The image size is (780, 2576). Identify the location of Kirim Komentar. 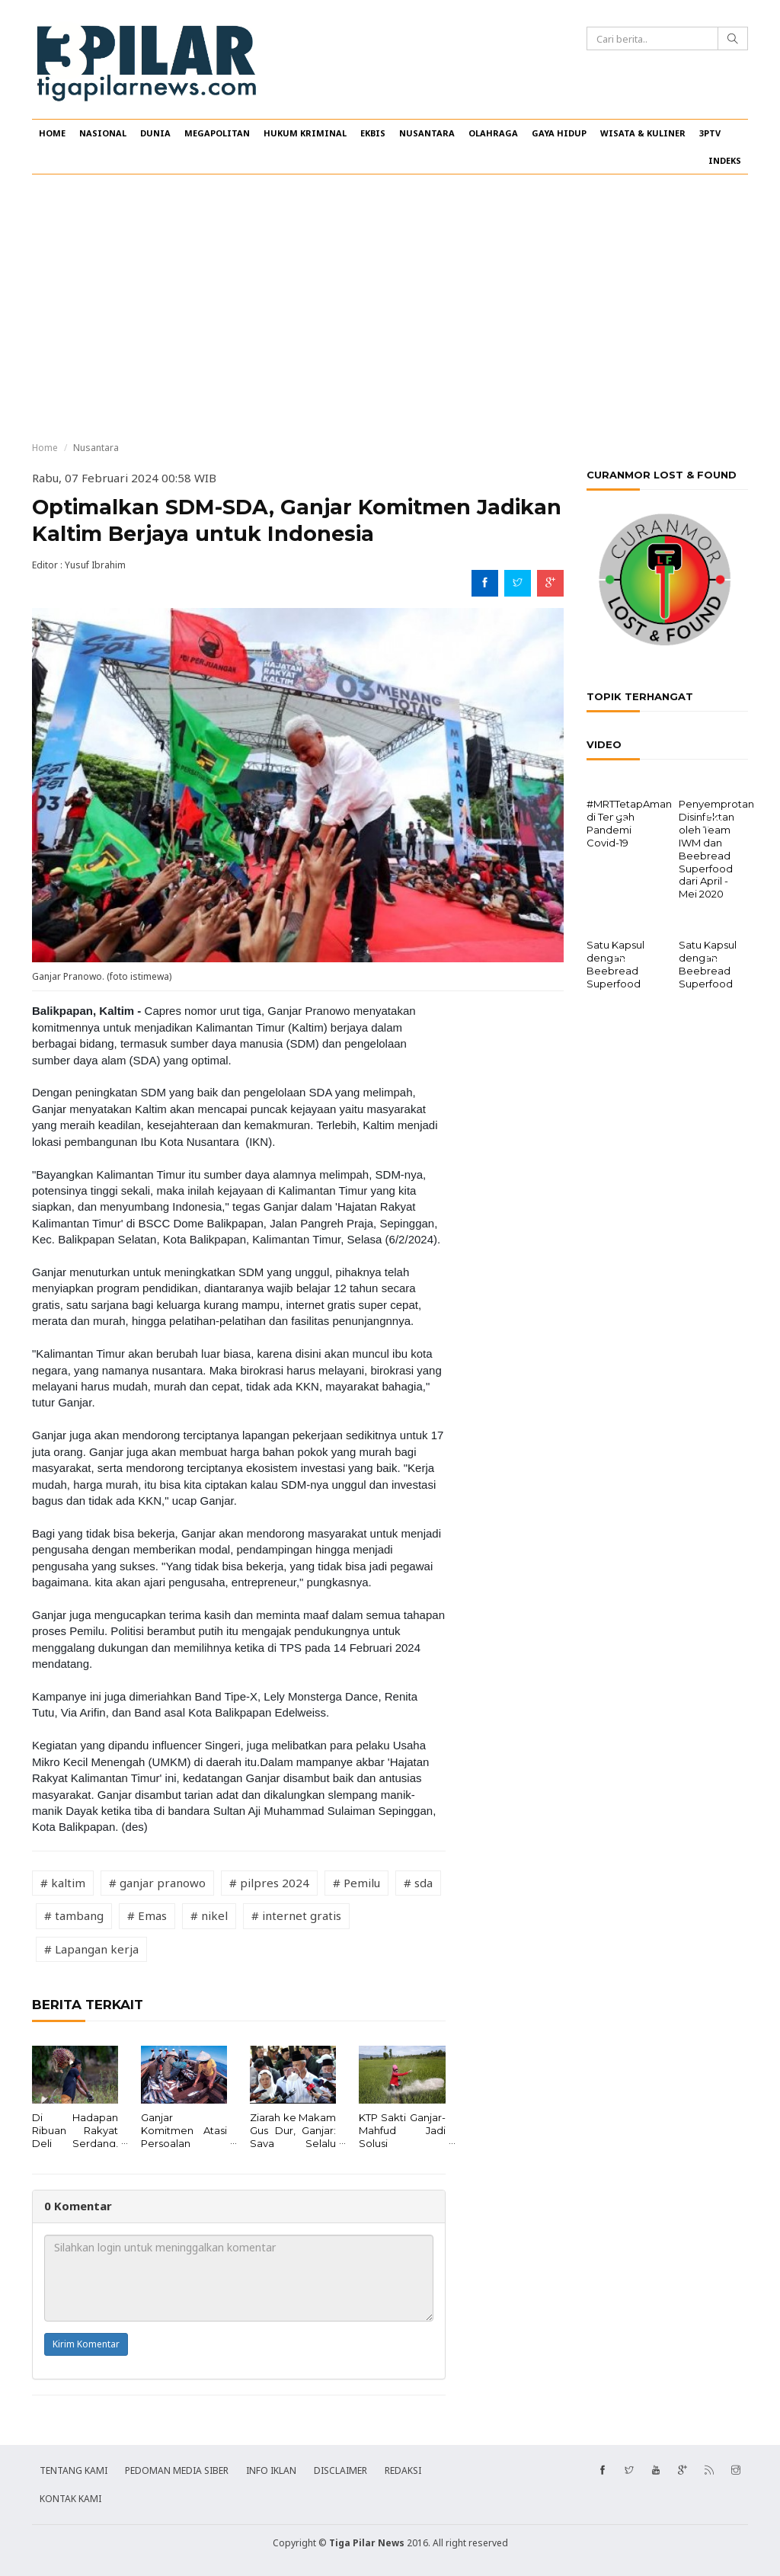
(86, 2344).